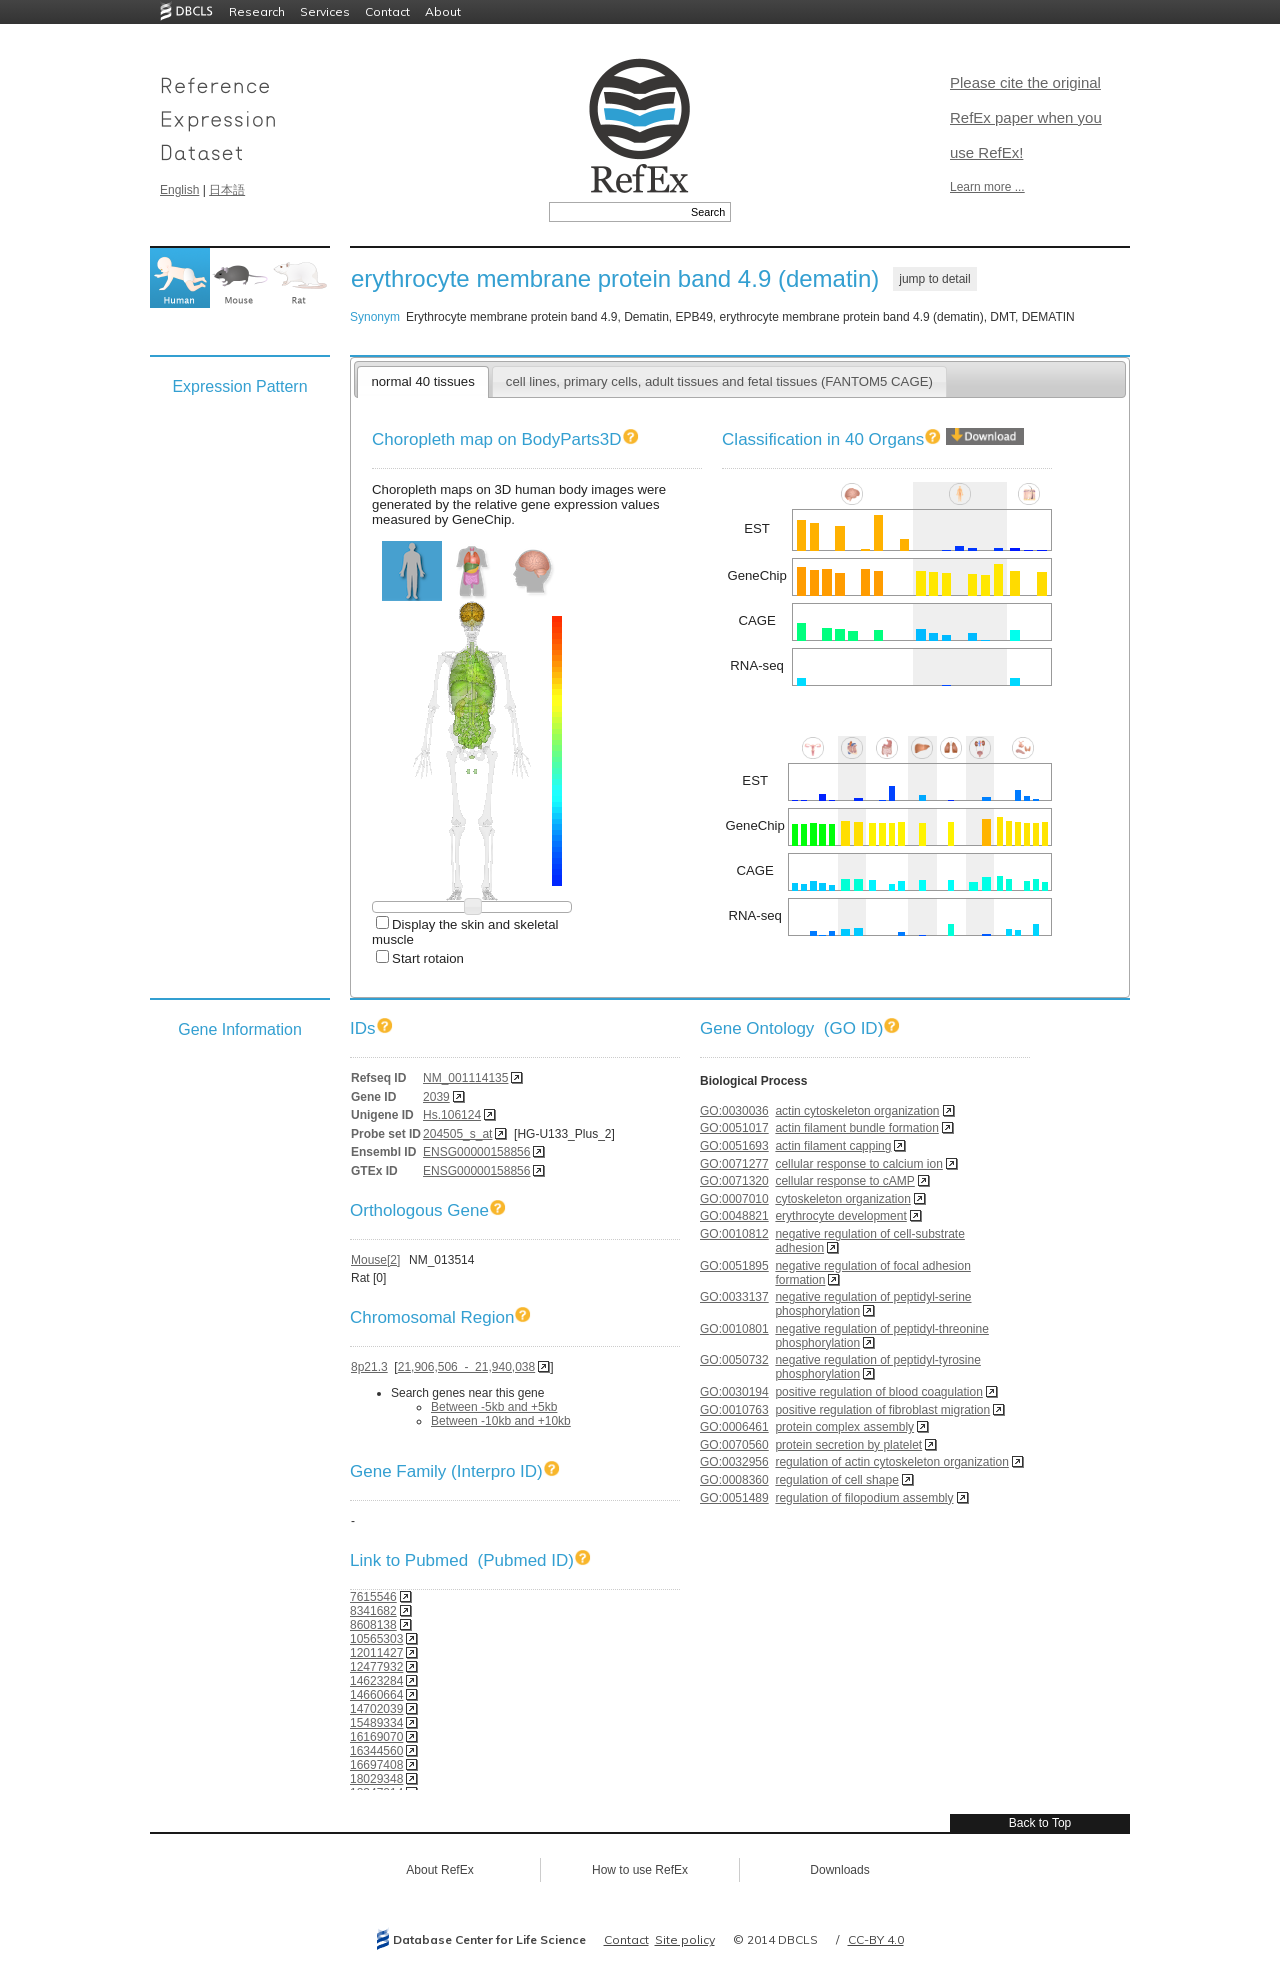  Describe the element at coordinates (734, 1181) in the screenshot. I see `GO:0071320` at that location.